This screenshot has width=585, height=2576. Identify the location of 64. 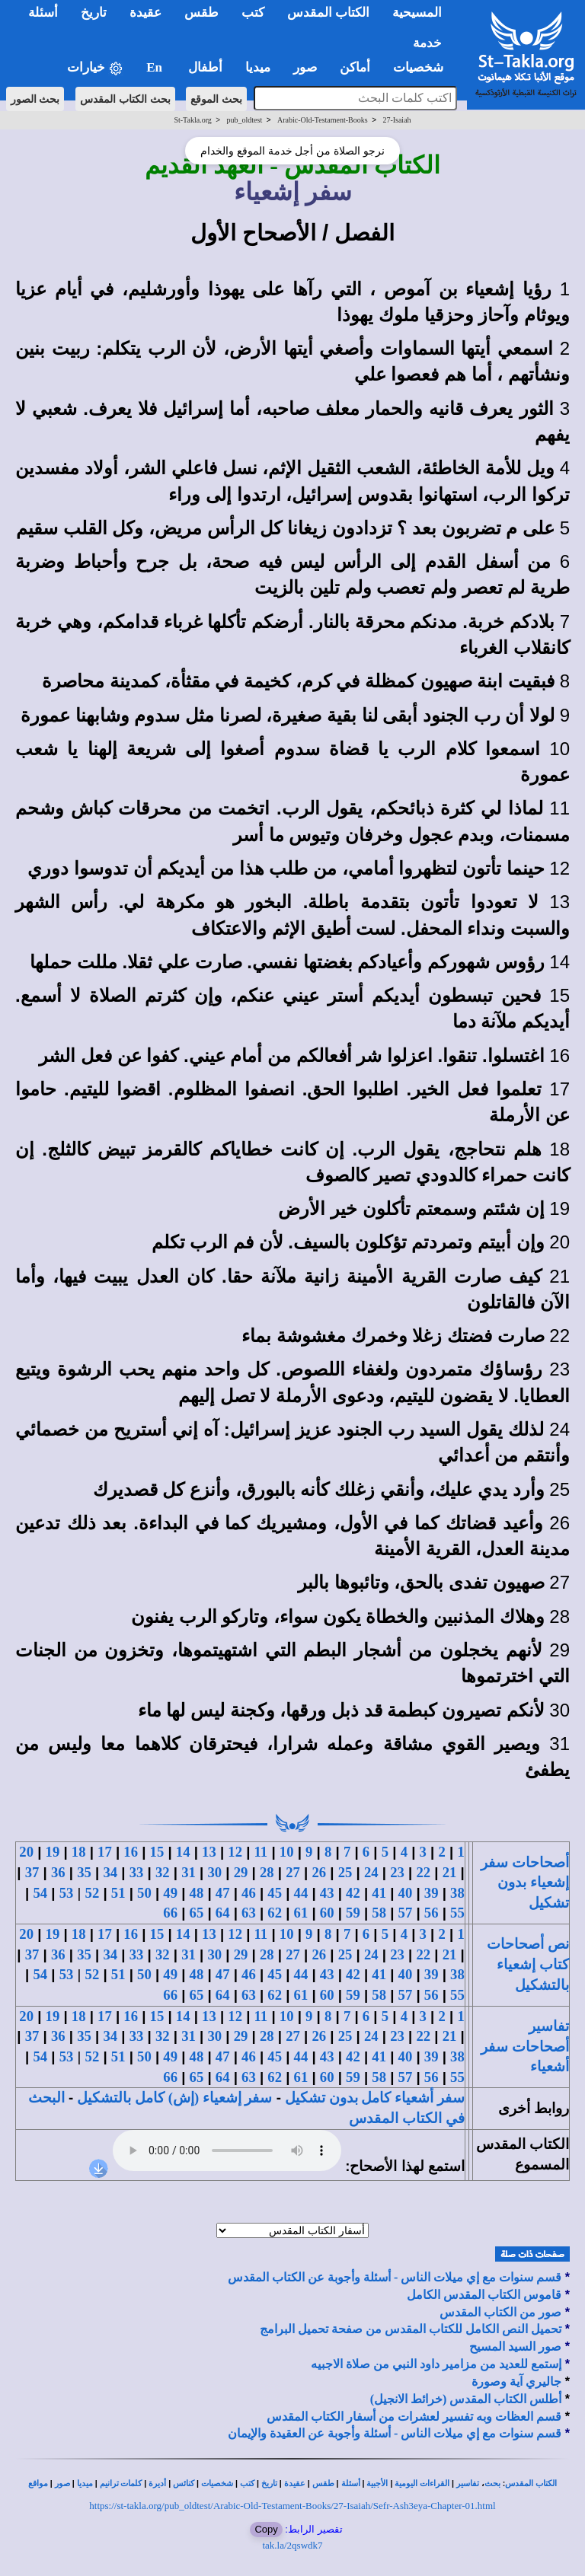
(223, 1913).